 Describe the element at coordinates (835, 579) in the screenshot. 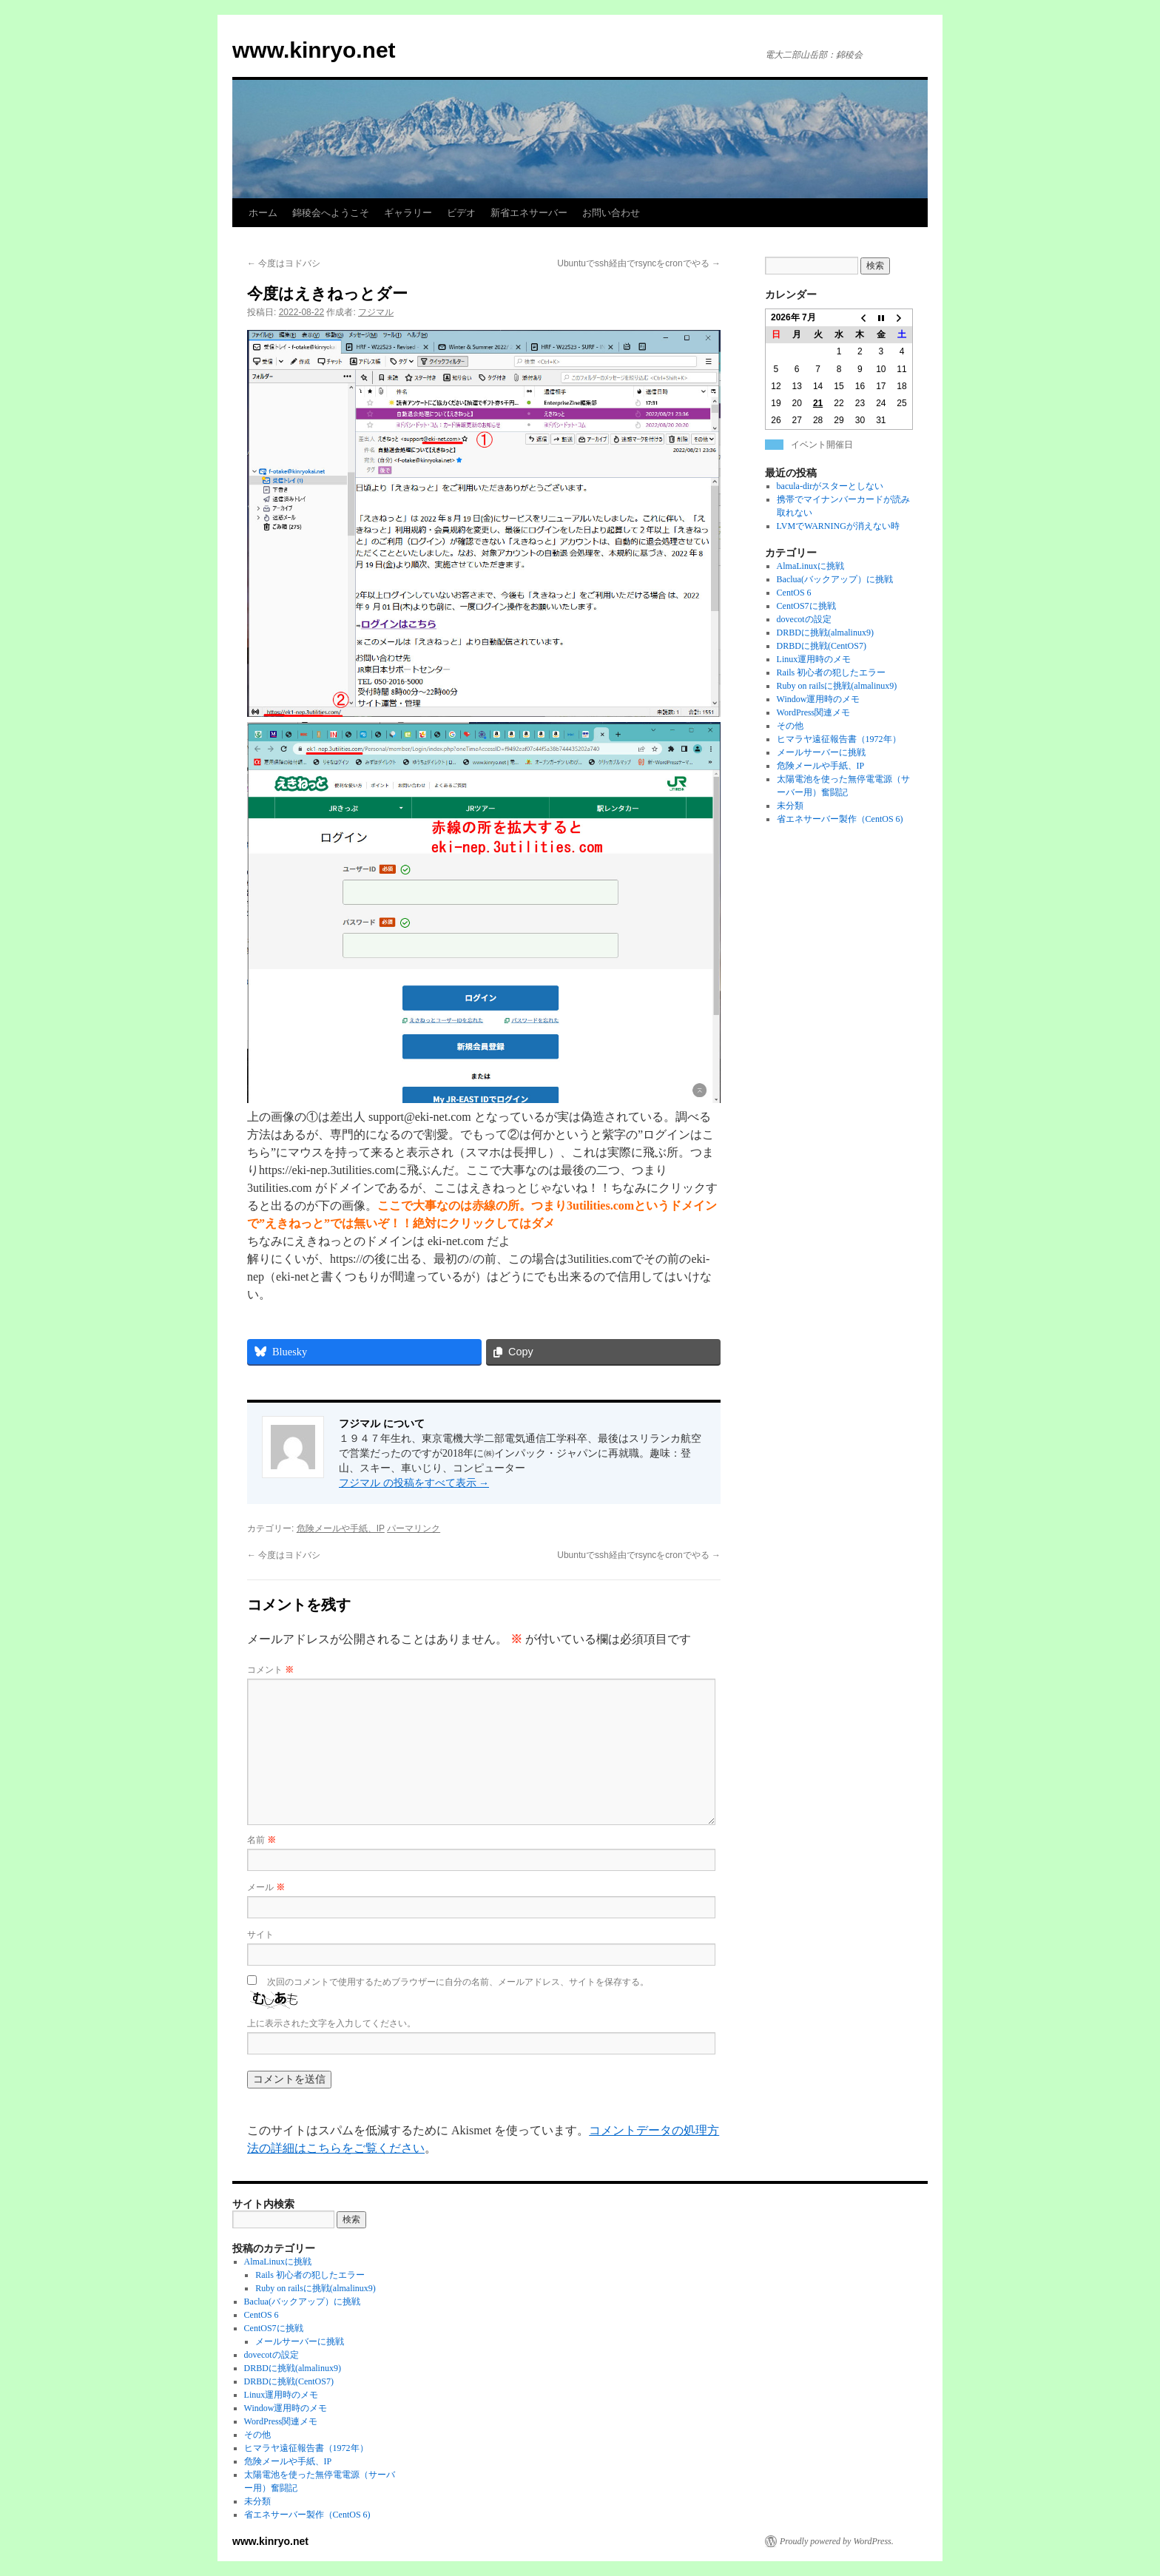

I see `Baclua(バックアップ）に挑戦` at that location.